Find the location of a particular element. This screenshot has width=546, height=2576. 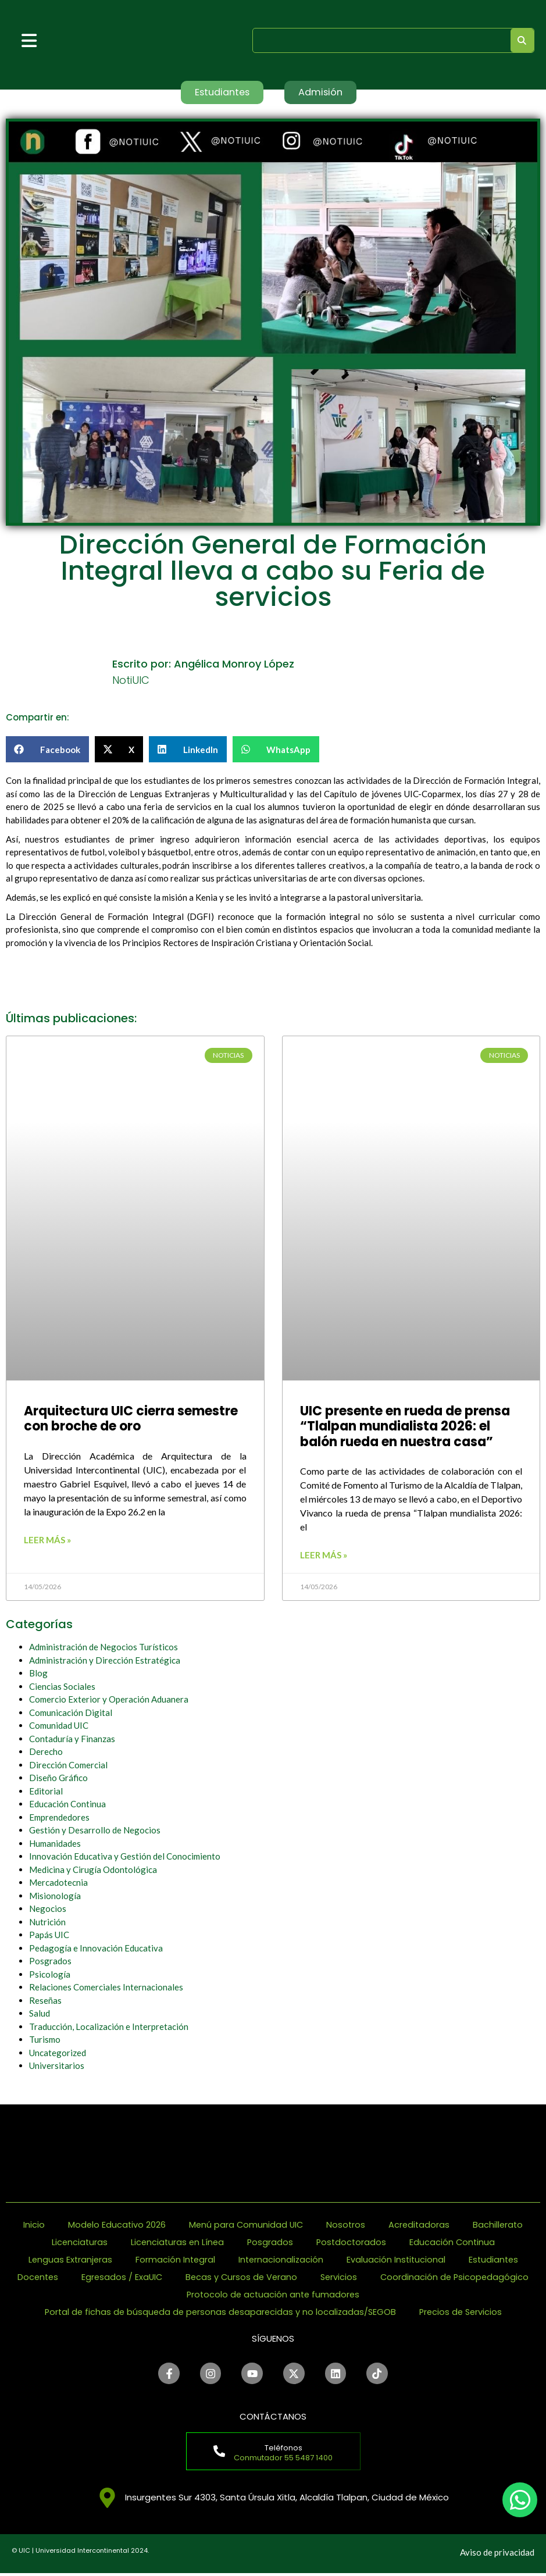

Egresados / ExaUIC is located at coordinates (207, 2277).